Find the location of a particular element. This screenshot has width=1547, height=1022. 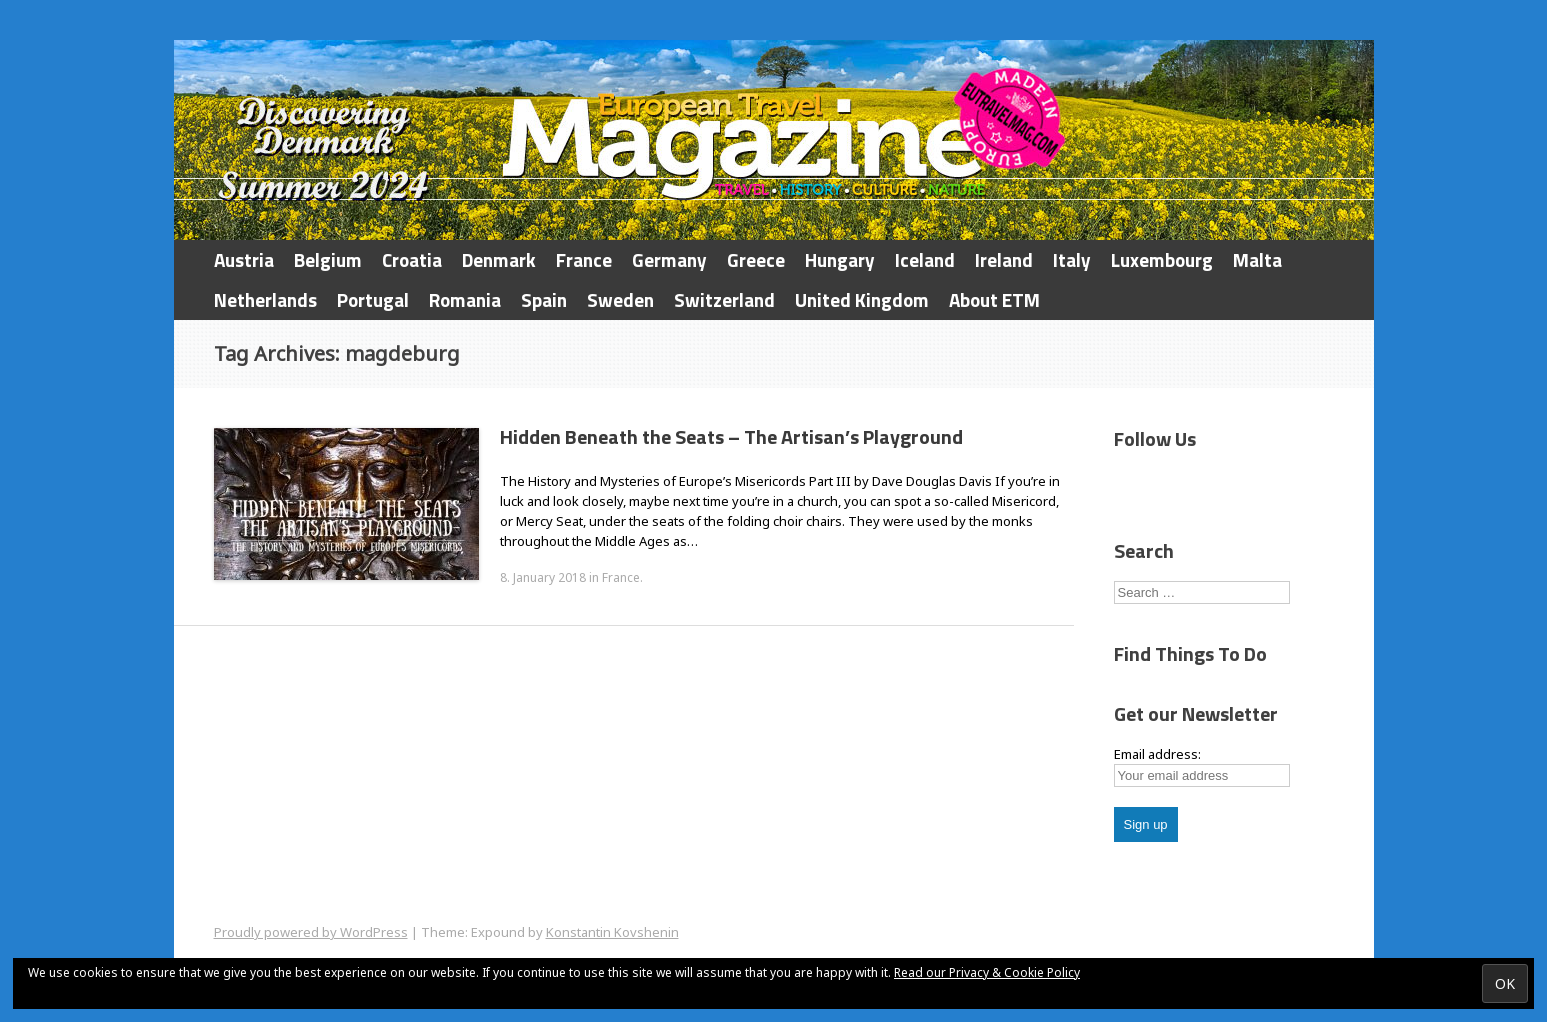

Hidden Beneath the Seats – The Artisan’s Playground is located at coordinates (731, 436).